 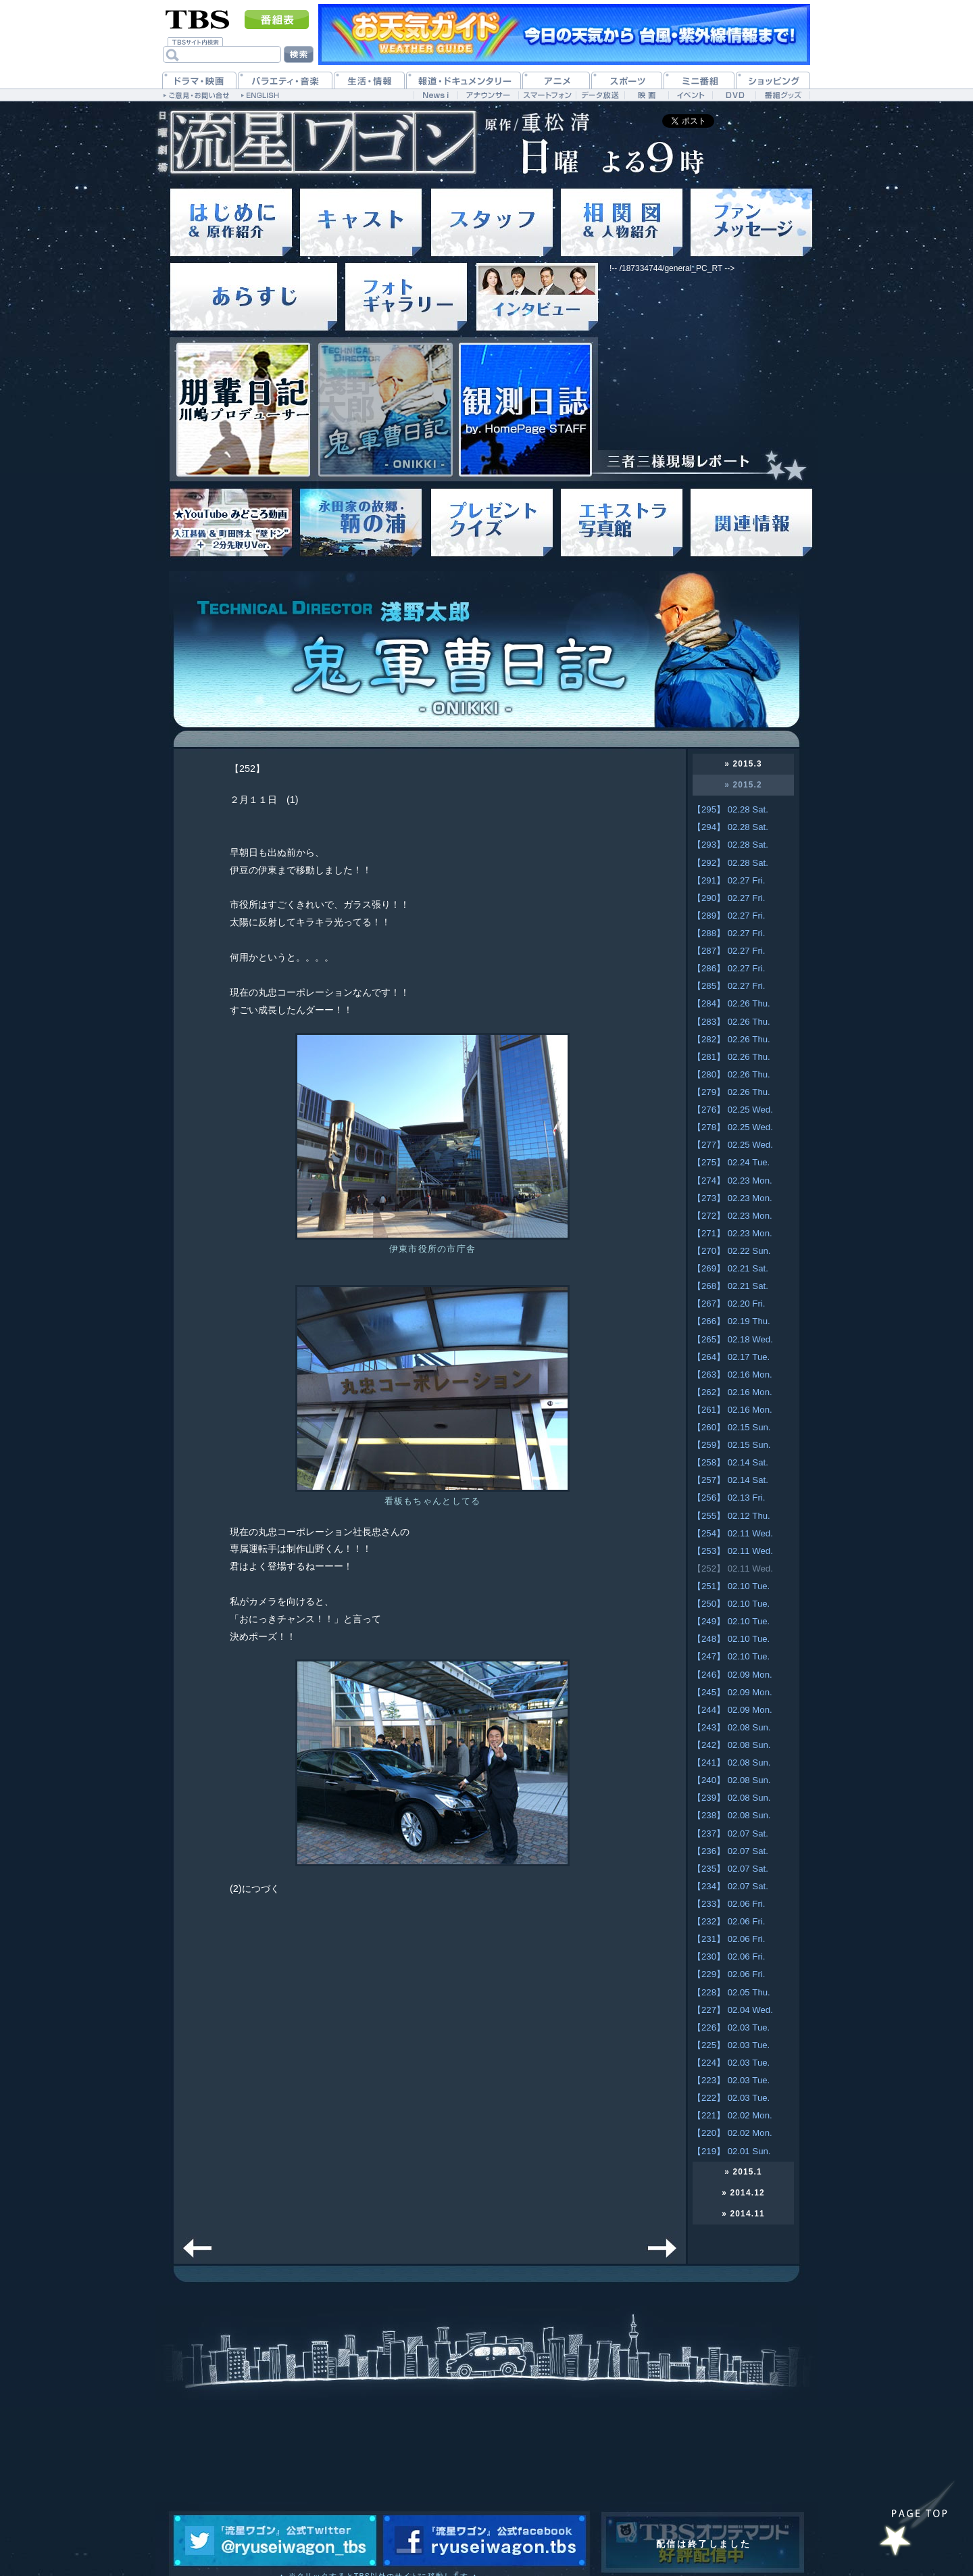 I want to click on 【227】 02.04 Wed., so click(x=733, y=2010).